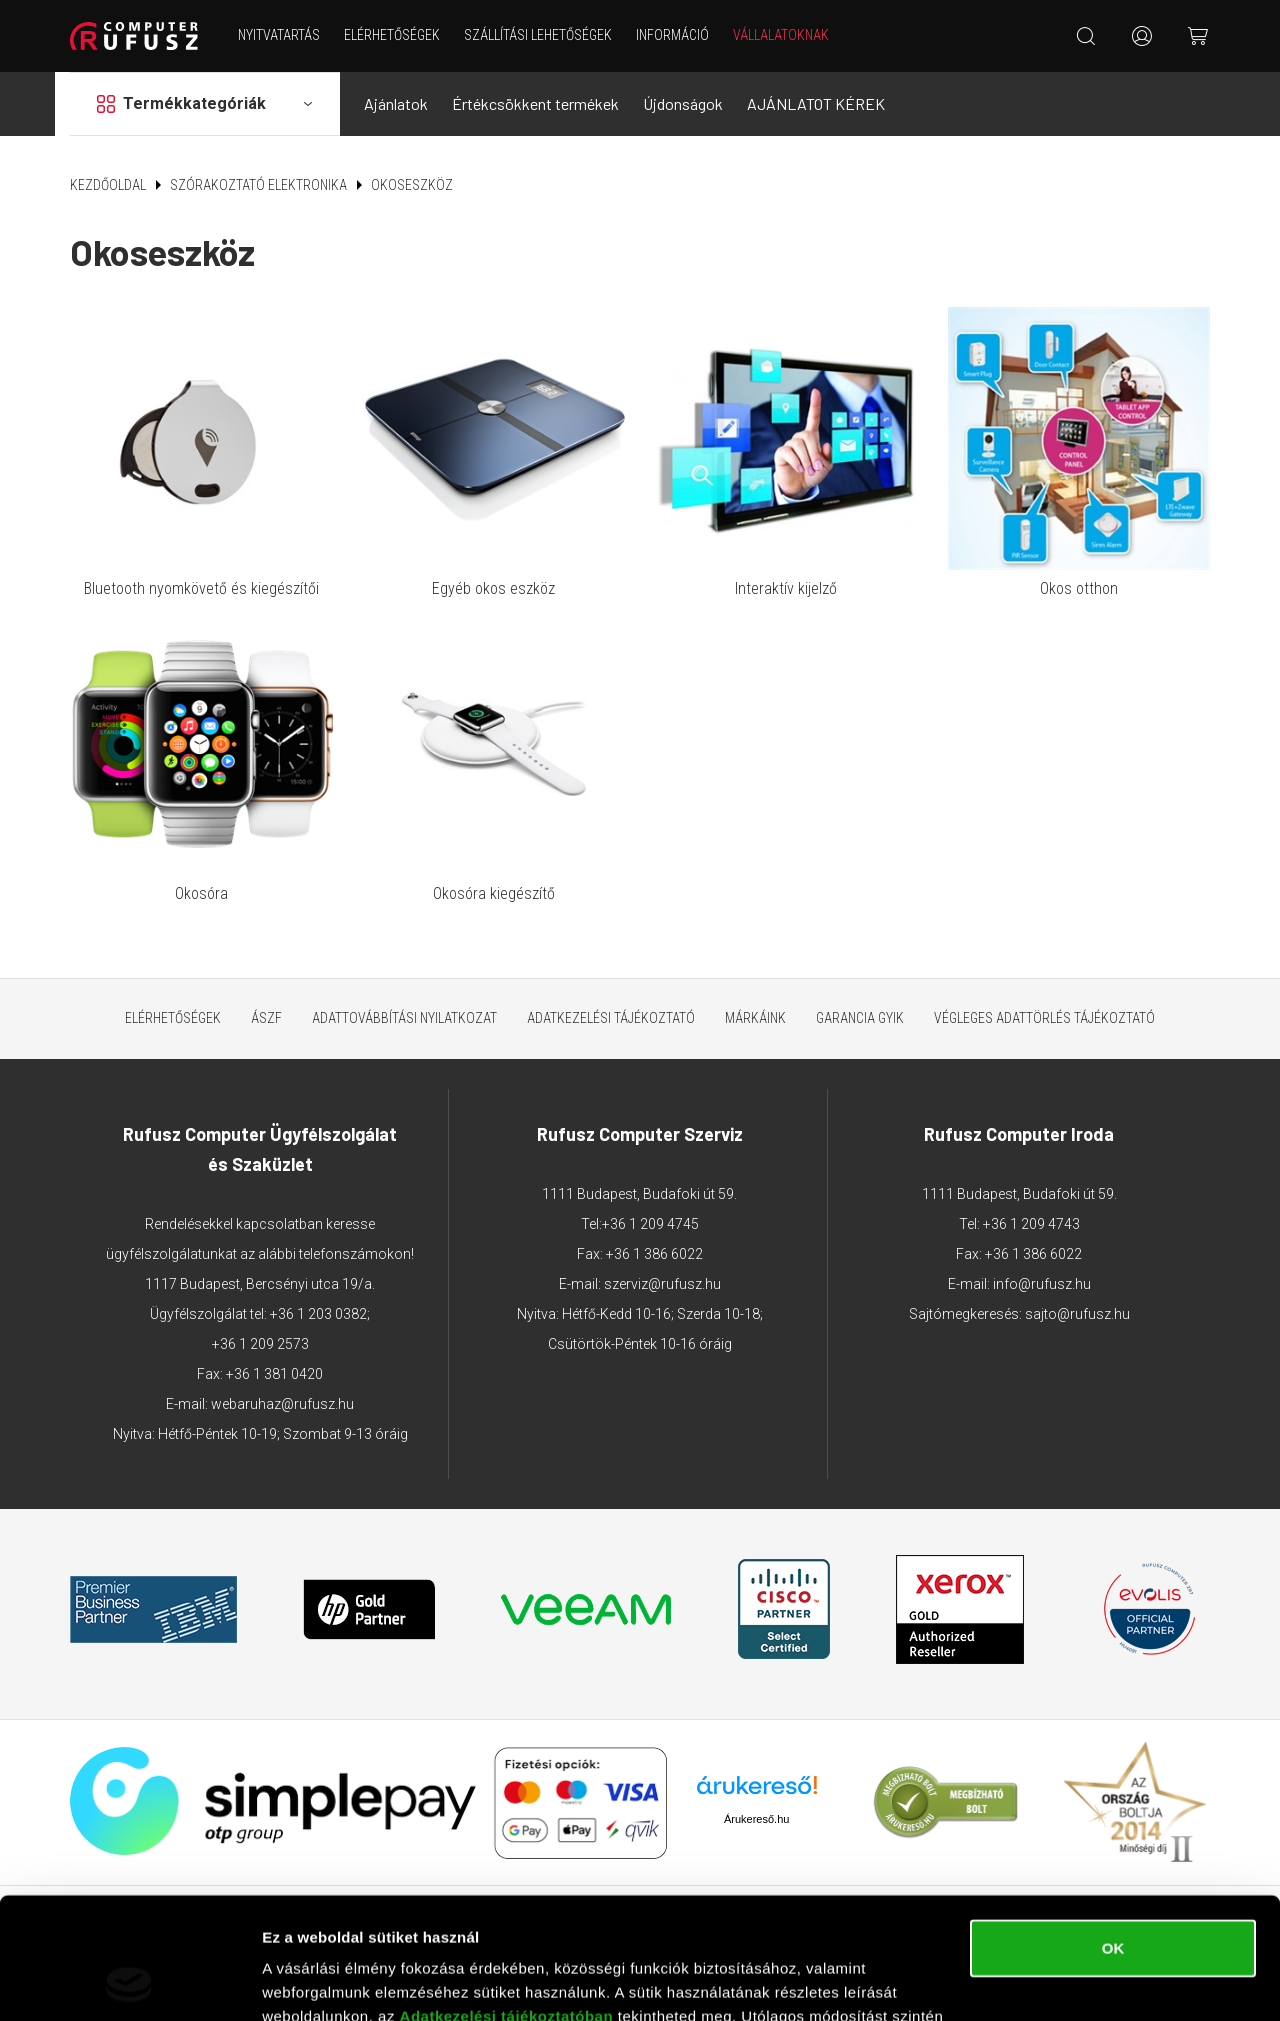  Describe the element at coordinates (349, 1981) in the screenshot. I see `Részletek megjelenítése` at that location.